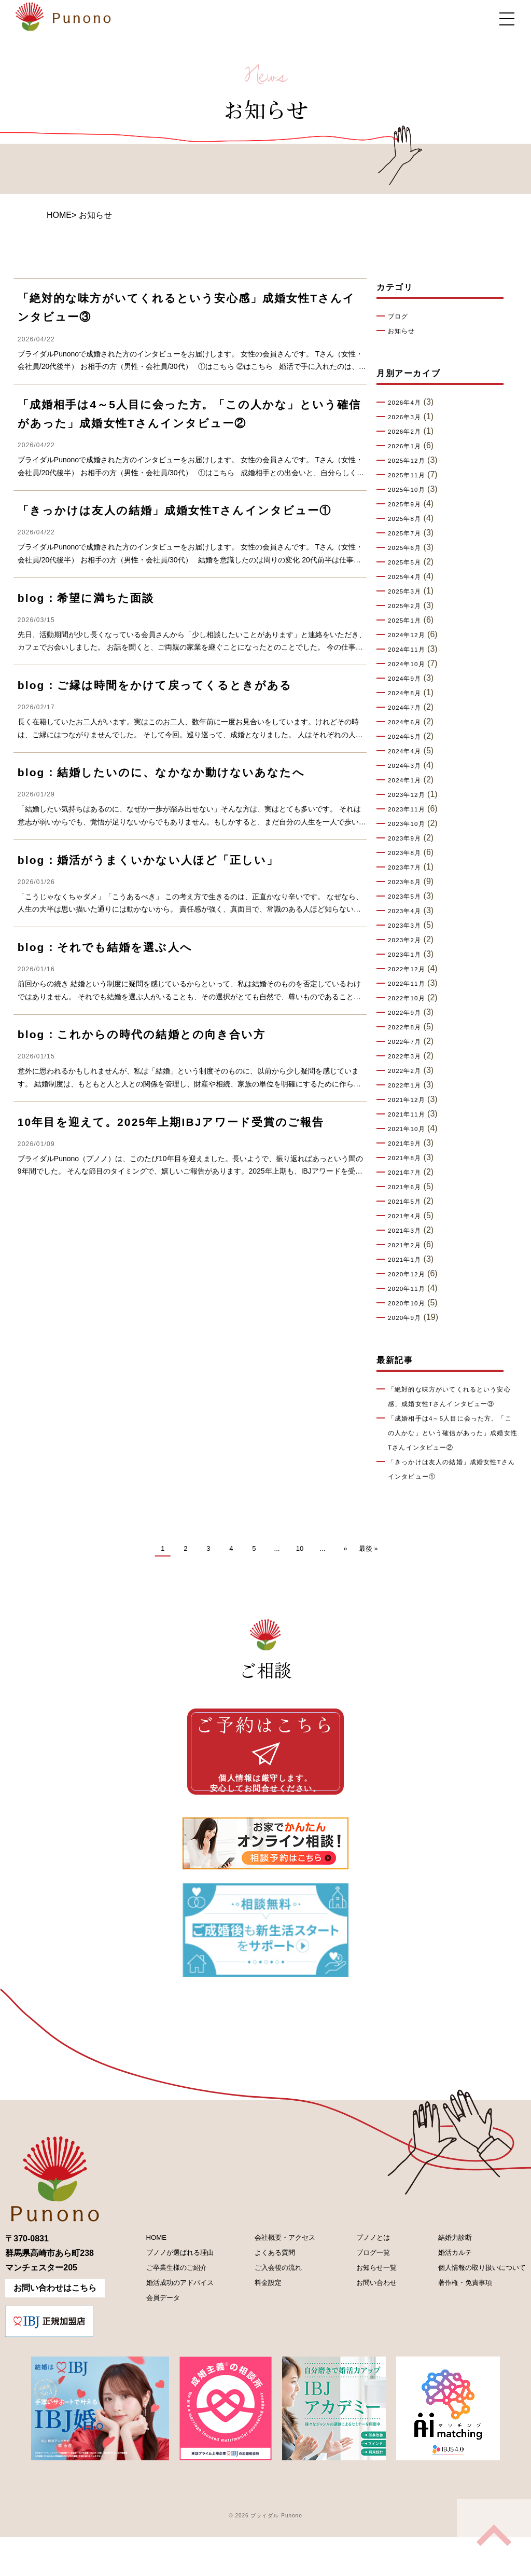 The width and height of the screenshot is (531, 2576). I want to click on 2025年3月, so click(408, 591).